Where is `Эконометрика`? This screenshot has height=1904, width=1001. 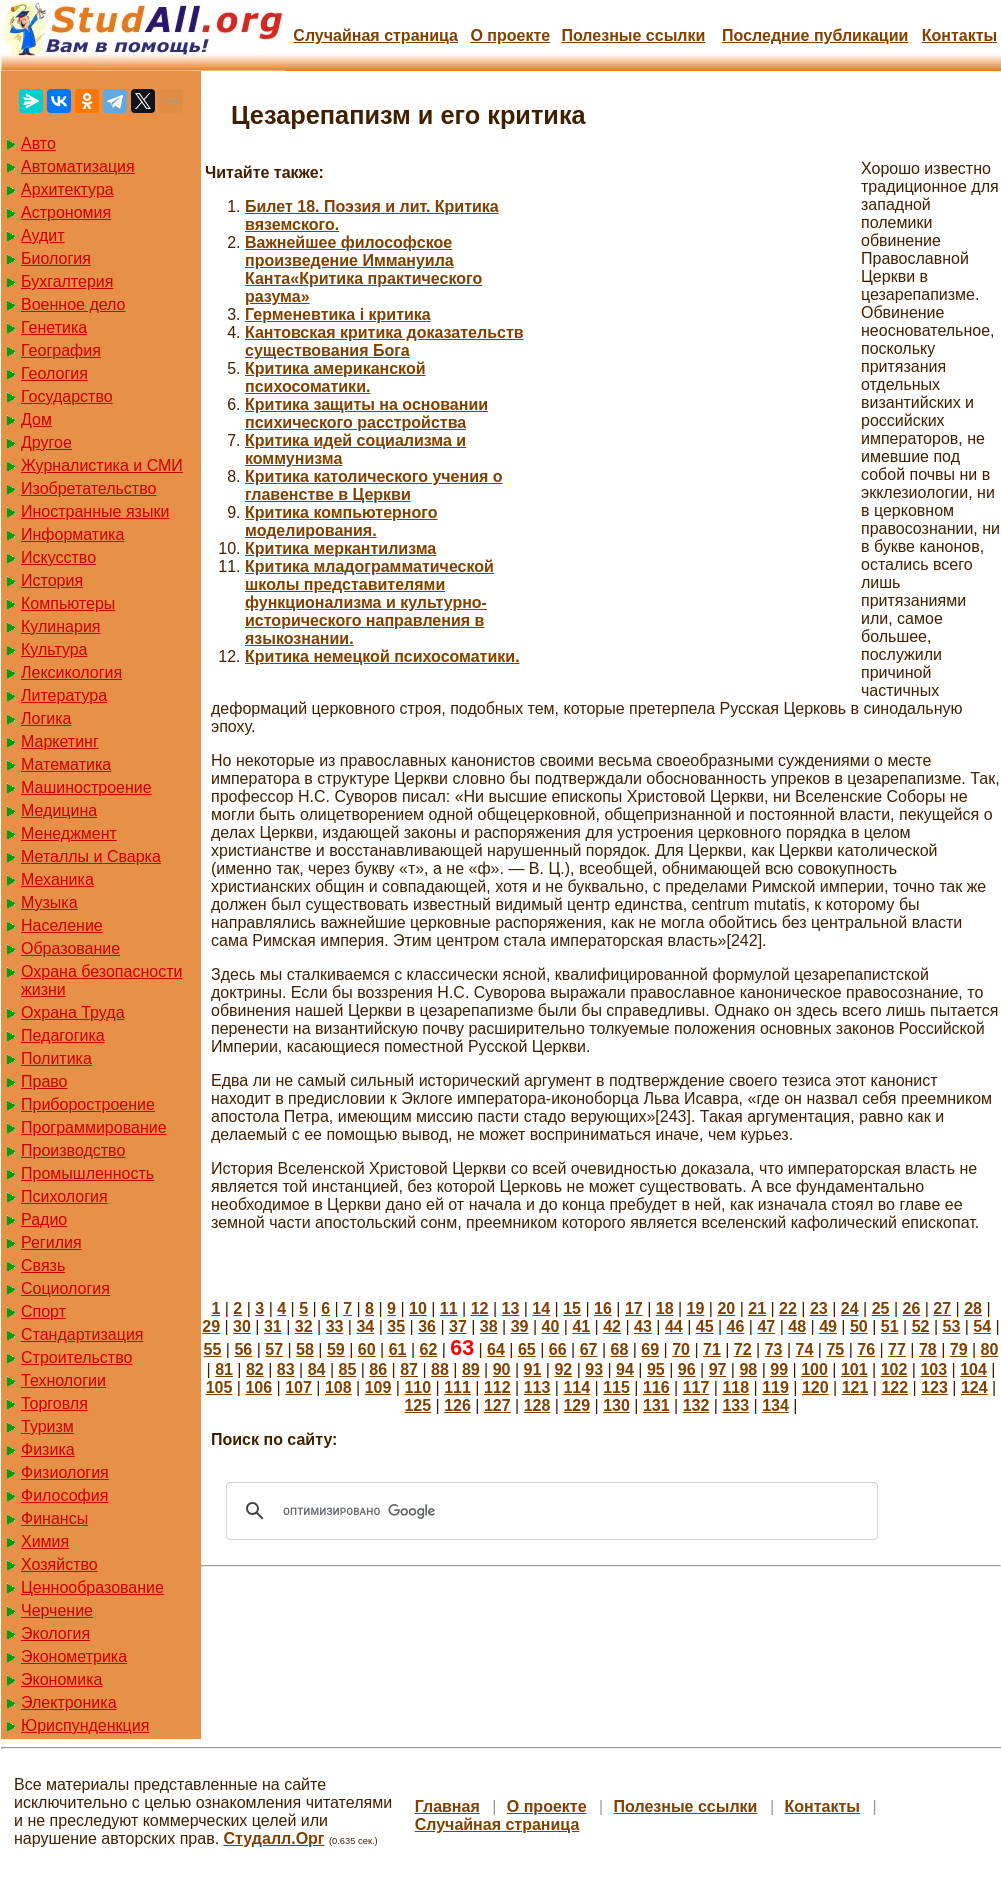
Эконометрика is located at coordinates (74, 1656).